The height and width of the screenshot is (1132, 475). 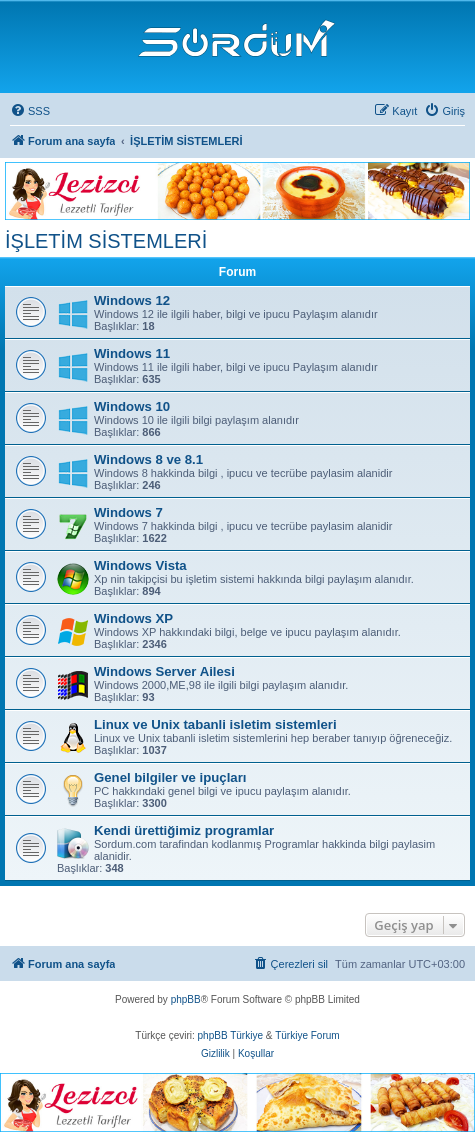 What do you see at coordinates (30, 111) in the screenshot?
I see `[menuitem]` at bounding box center [30, 111].